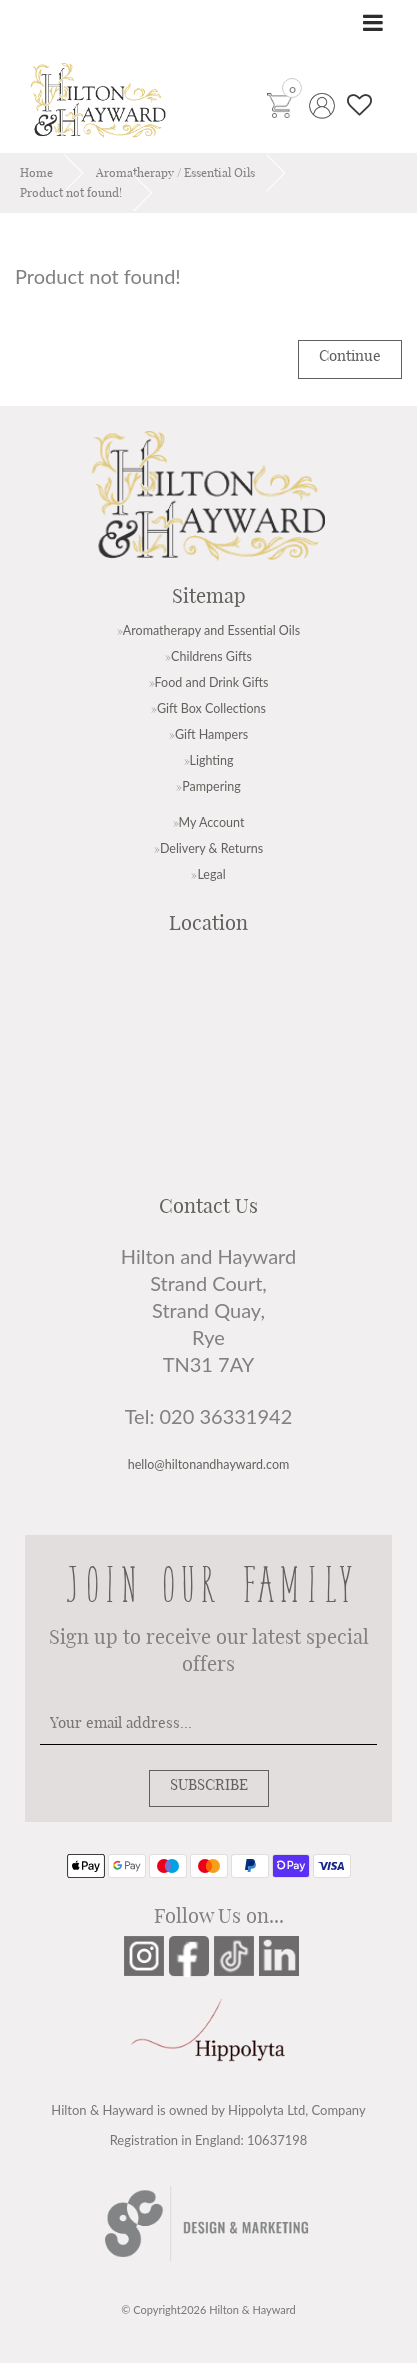 This screenshot has height=2363, width=417. What do you see at coordinates (36, 173) in the screenshot?
I see `Home` at bounding box center [36, 173].